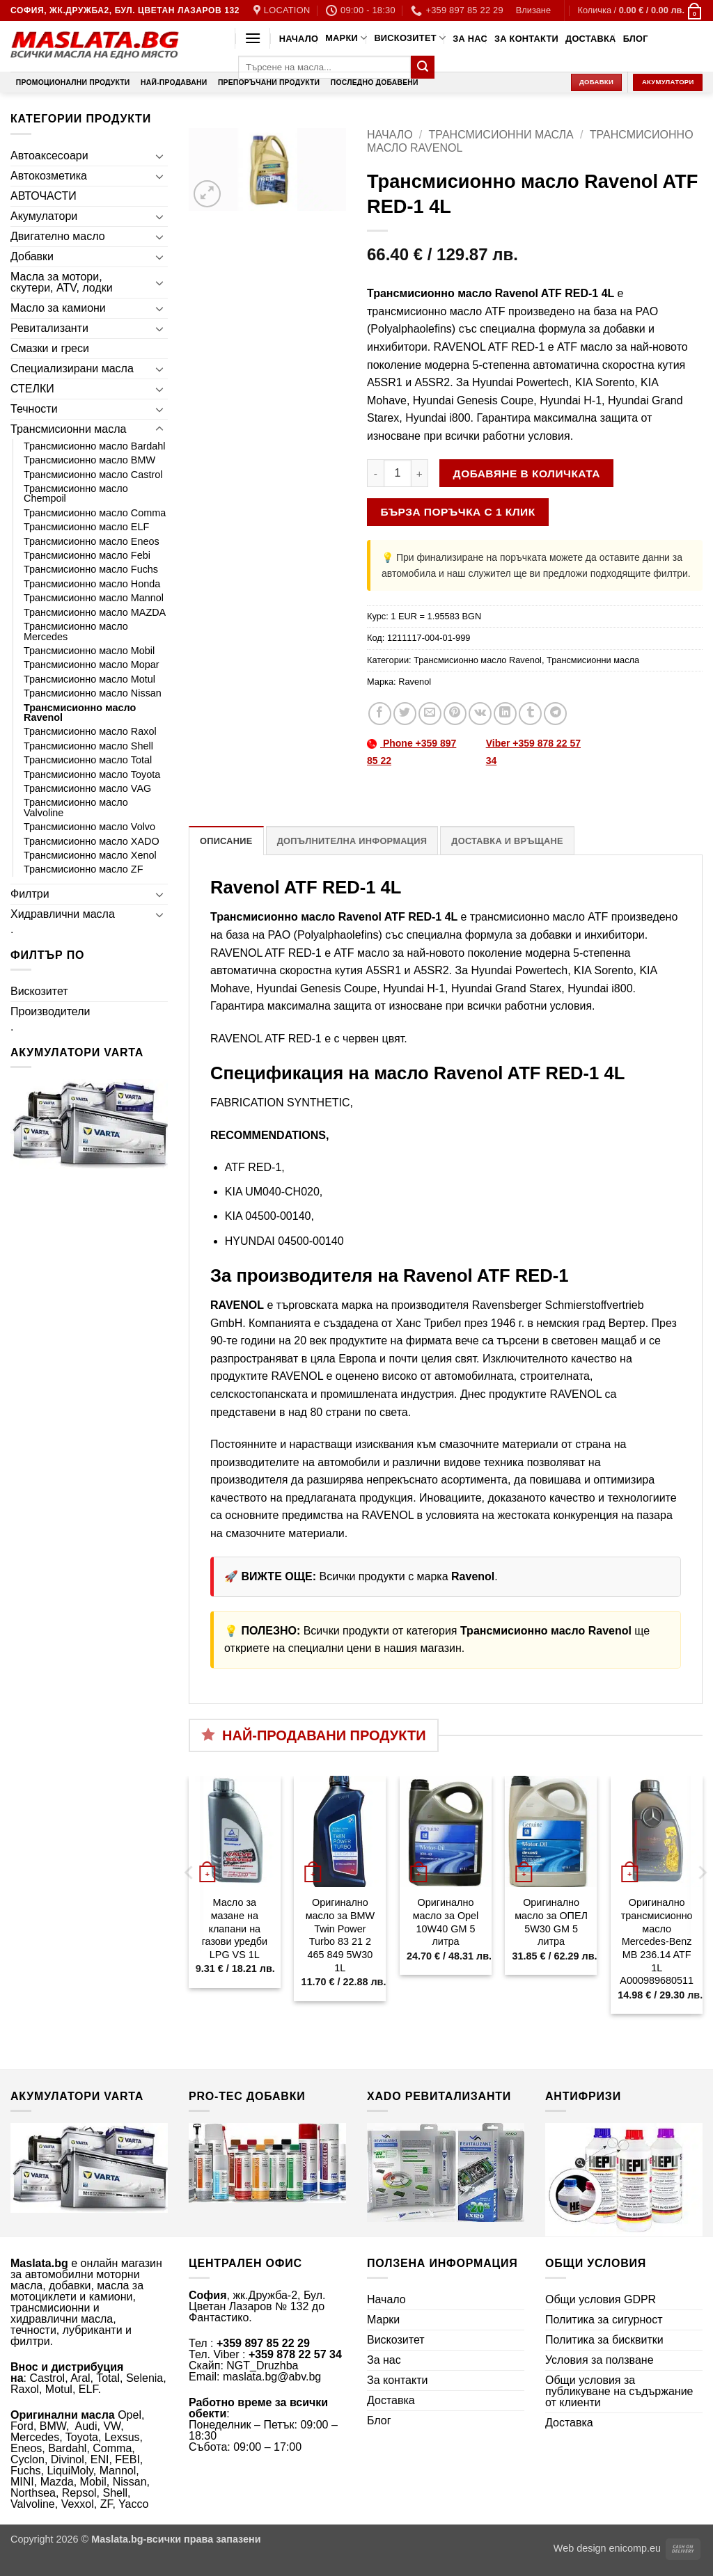  What do you see at coordinates (72, 368) in the screenshot?
I see `Специализирани масла` at bounding box center [72, 368].